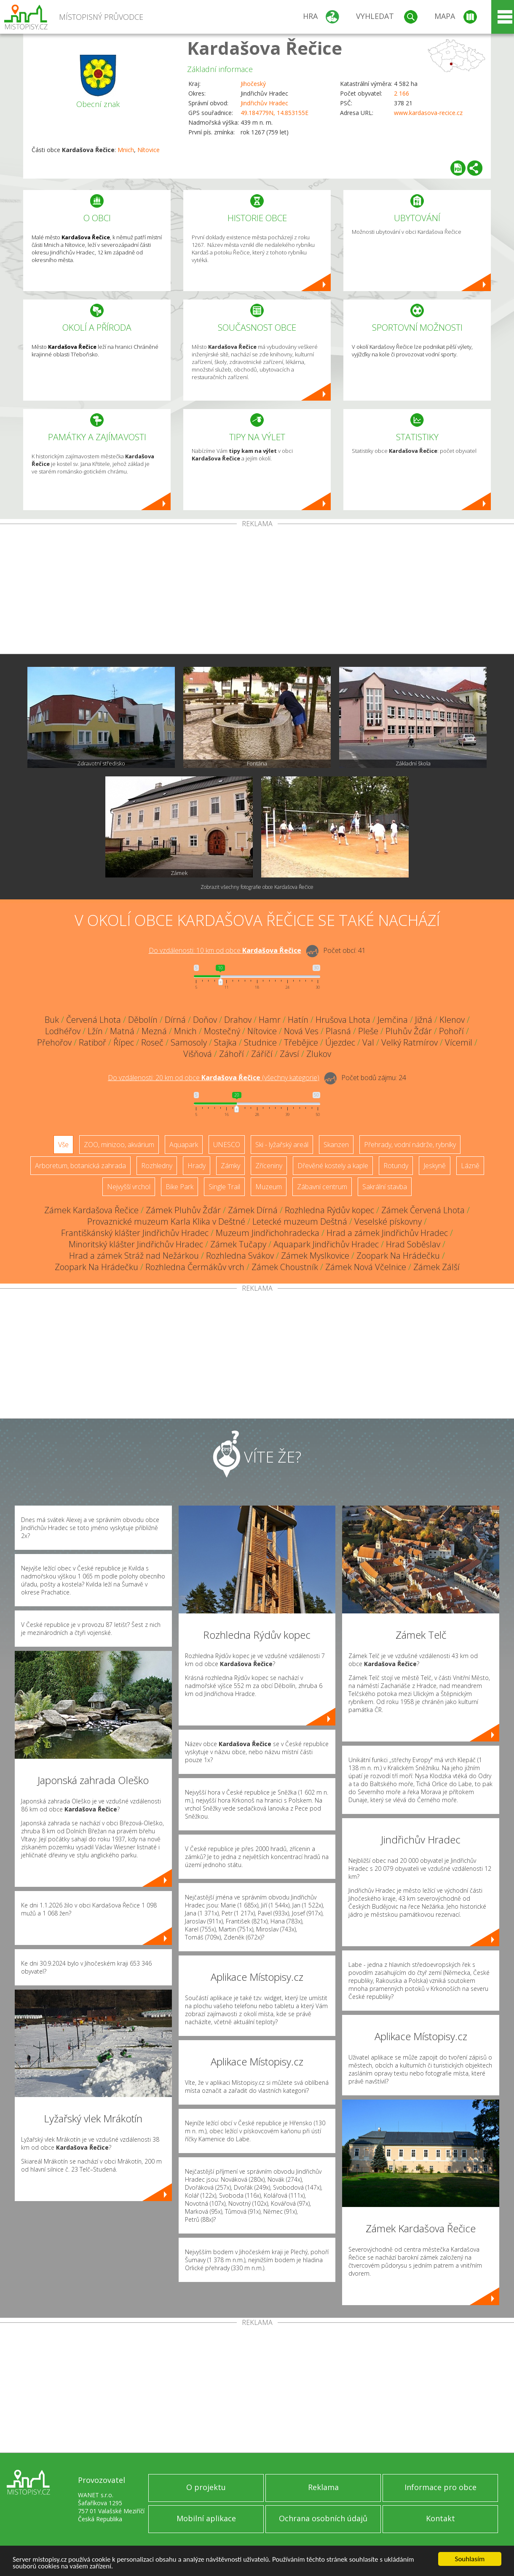 Image resolution: width=514 pixels, height=2576 pixels. What do you see at coordinates (197, 1053) in the screenshot?
I see `Višňová` at bounding box center [197, 1053].